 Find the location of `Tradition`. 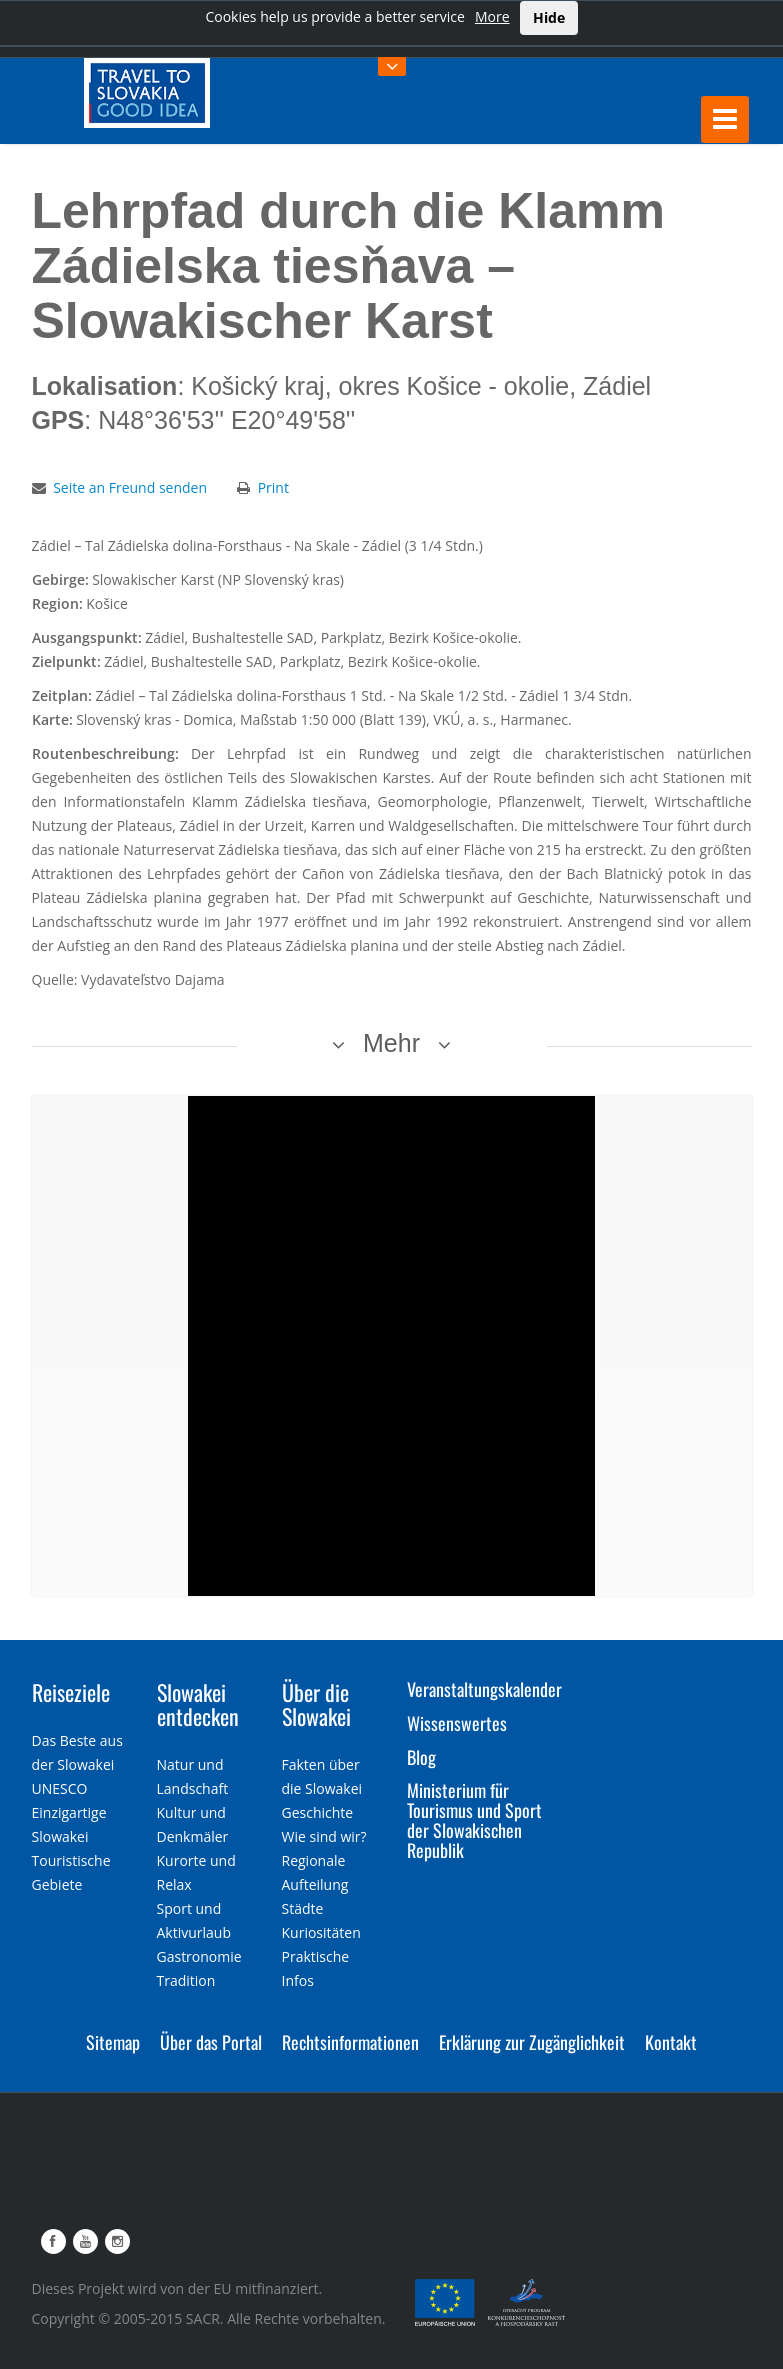

Tradition is located at coordinates (186, 1980).